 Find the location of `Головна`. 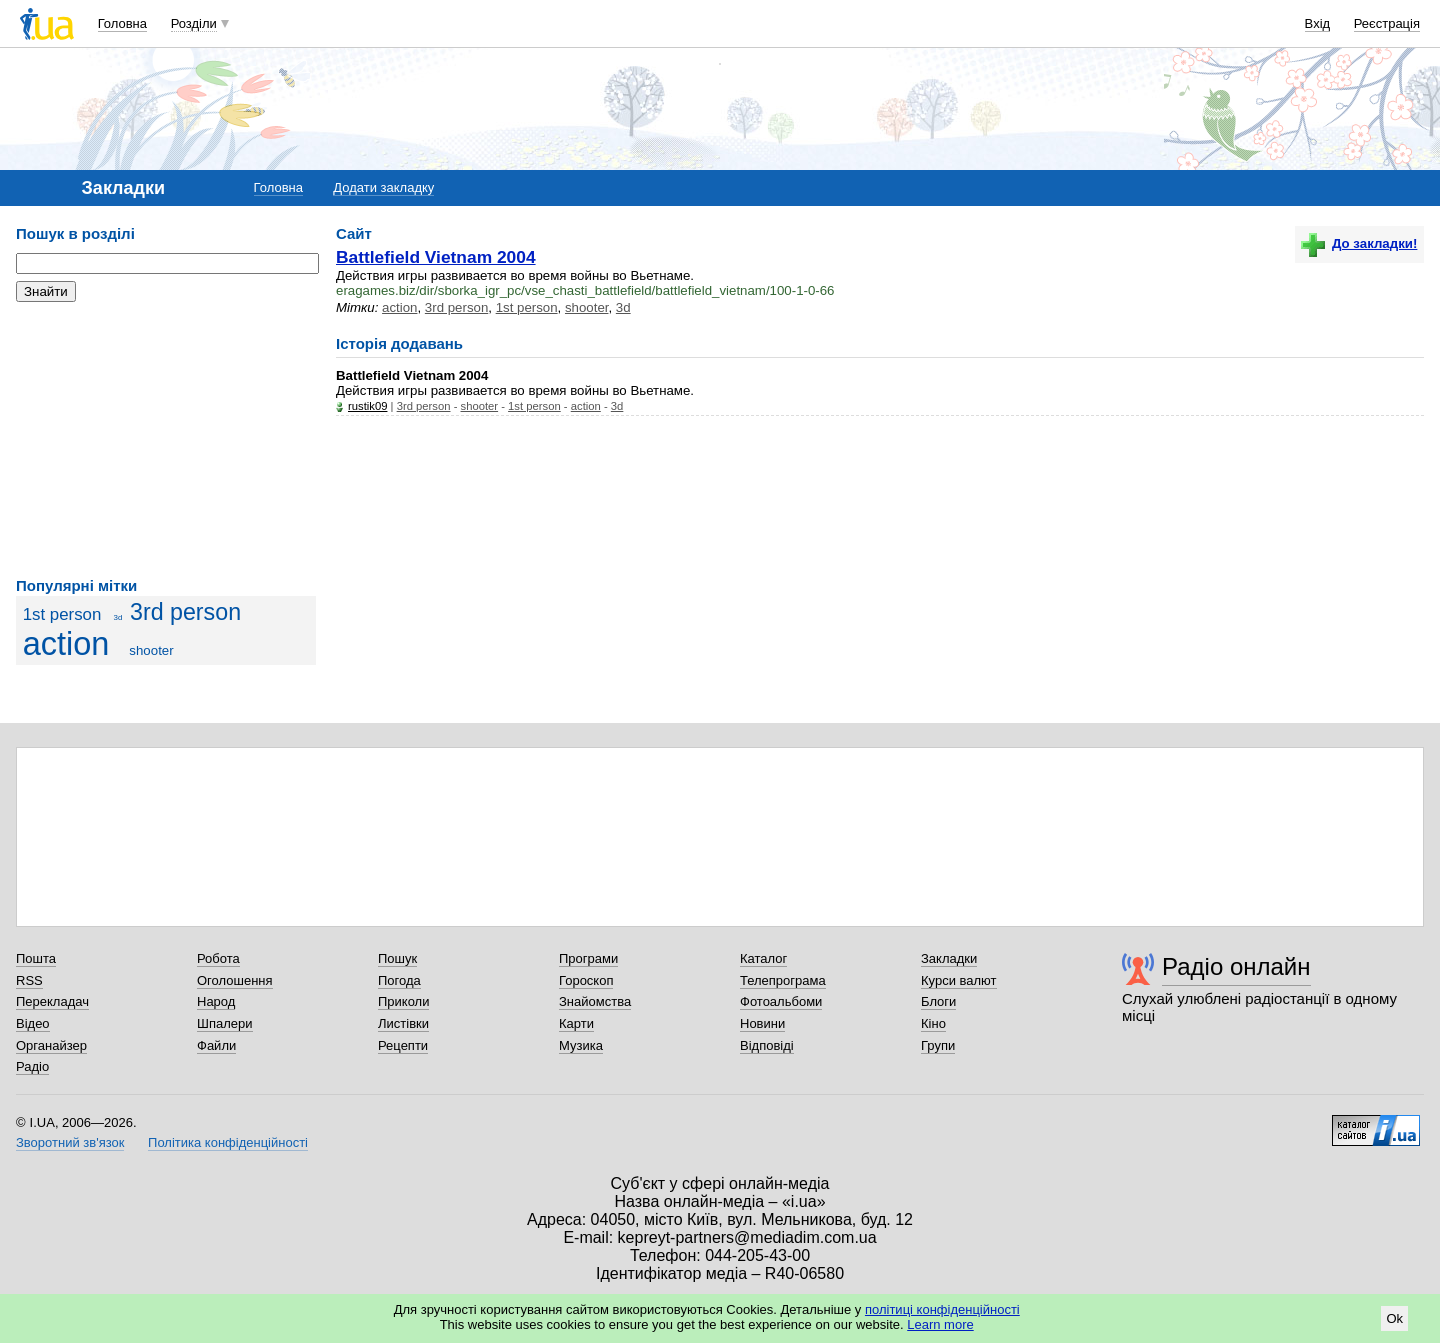

Головна is located at coordinates (122, 23).